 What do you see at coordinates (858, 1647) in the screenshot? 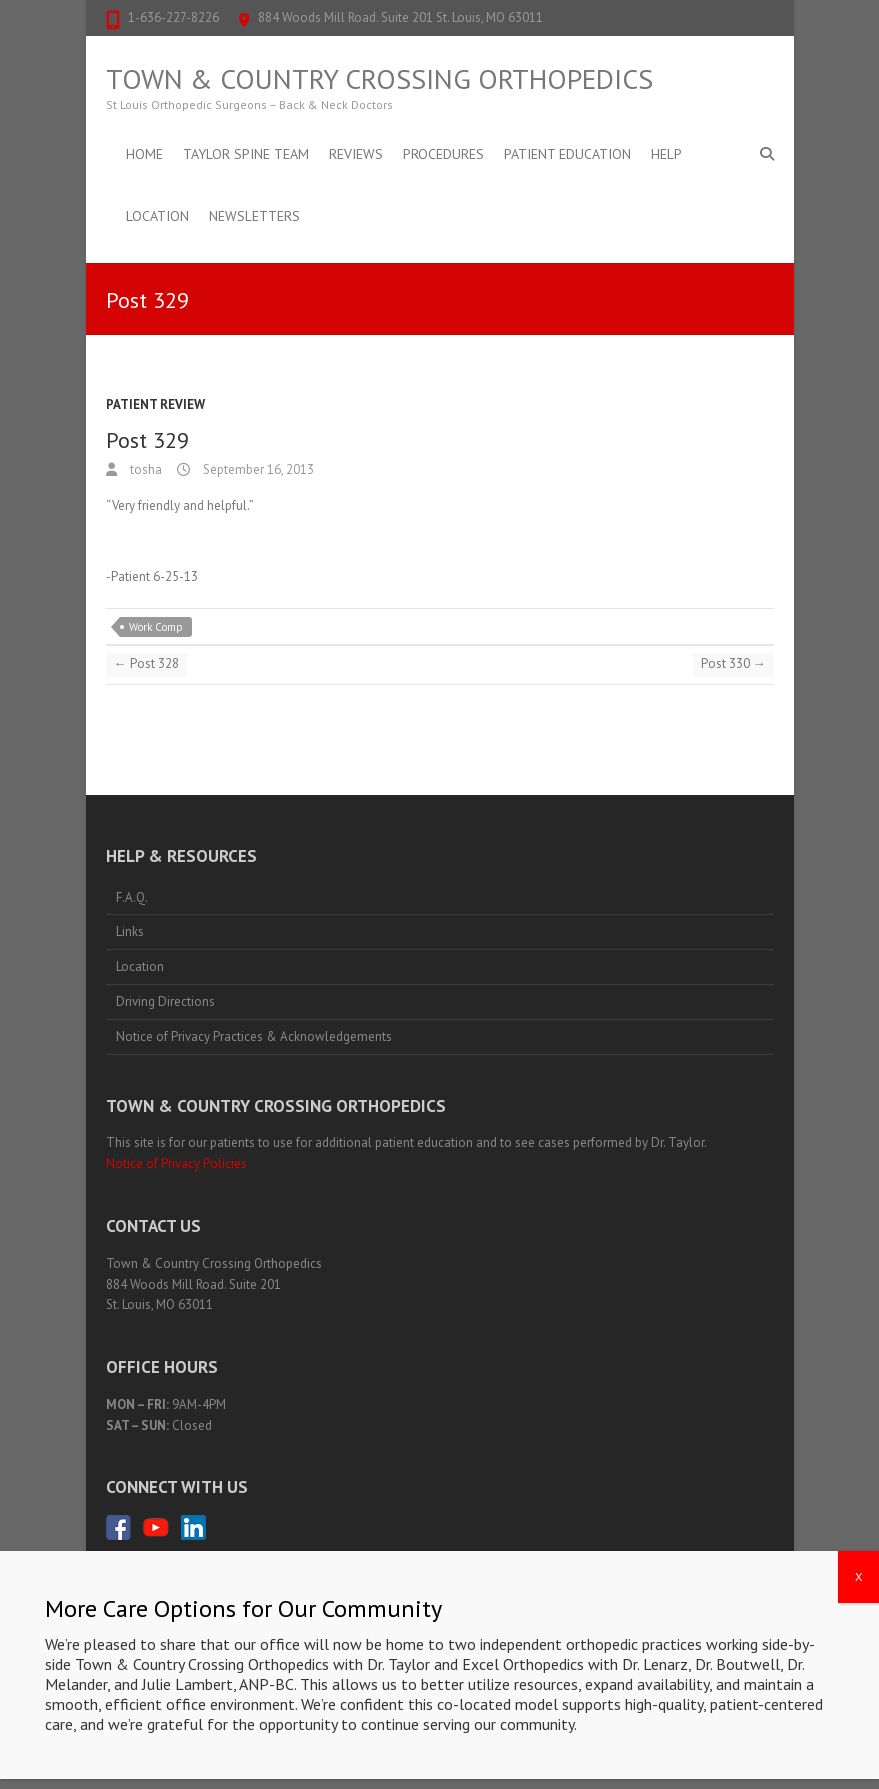
I see `X [Close]` at bounding box center [858, 1647].